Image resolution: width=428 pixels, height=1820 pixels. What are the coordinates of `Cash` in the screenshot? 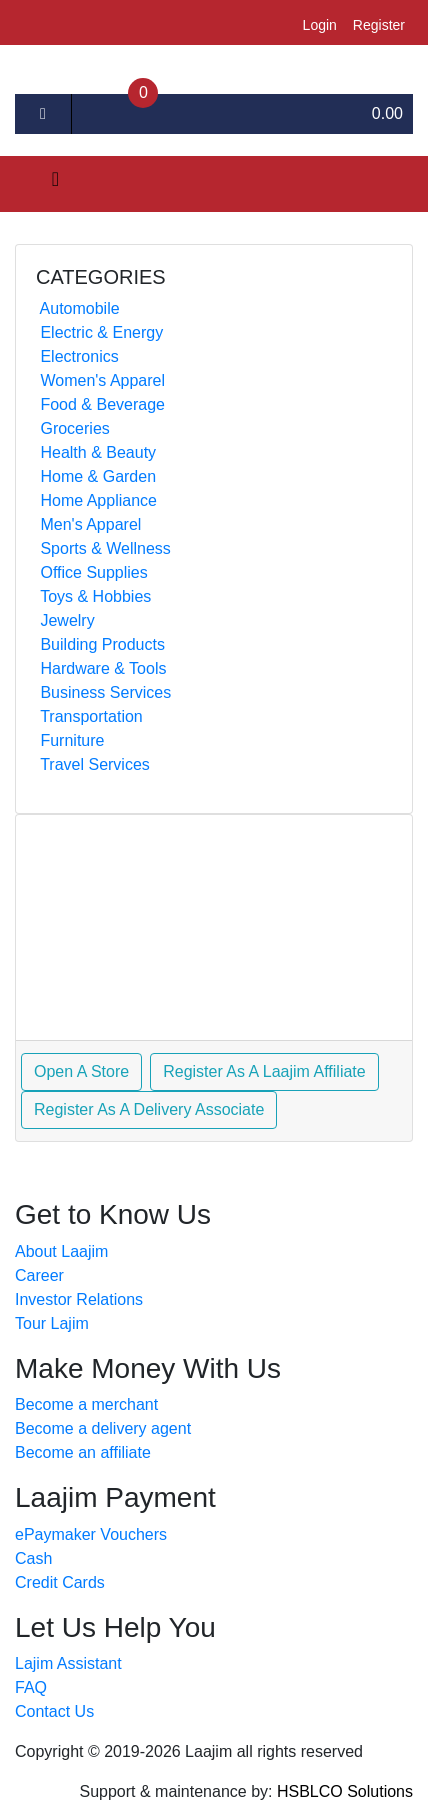 It's located at (33, 1558).